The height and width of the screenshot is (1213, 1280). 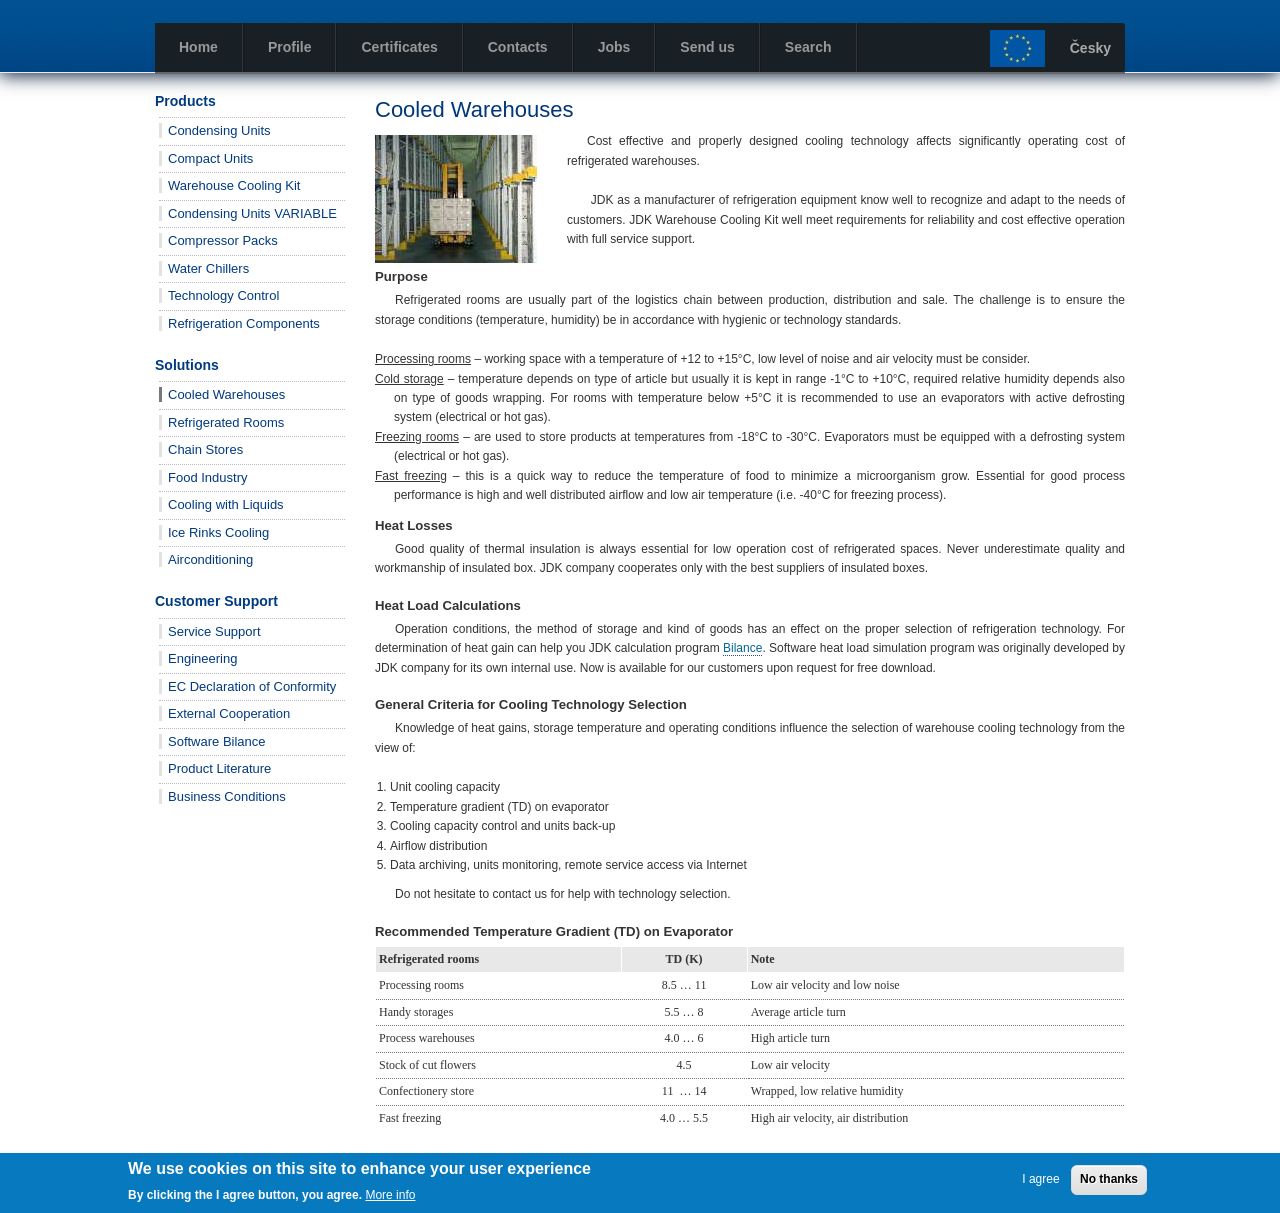 I want to click on Cooling with Liquids, so click(x=226, y=504).